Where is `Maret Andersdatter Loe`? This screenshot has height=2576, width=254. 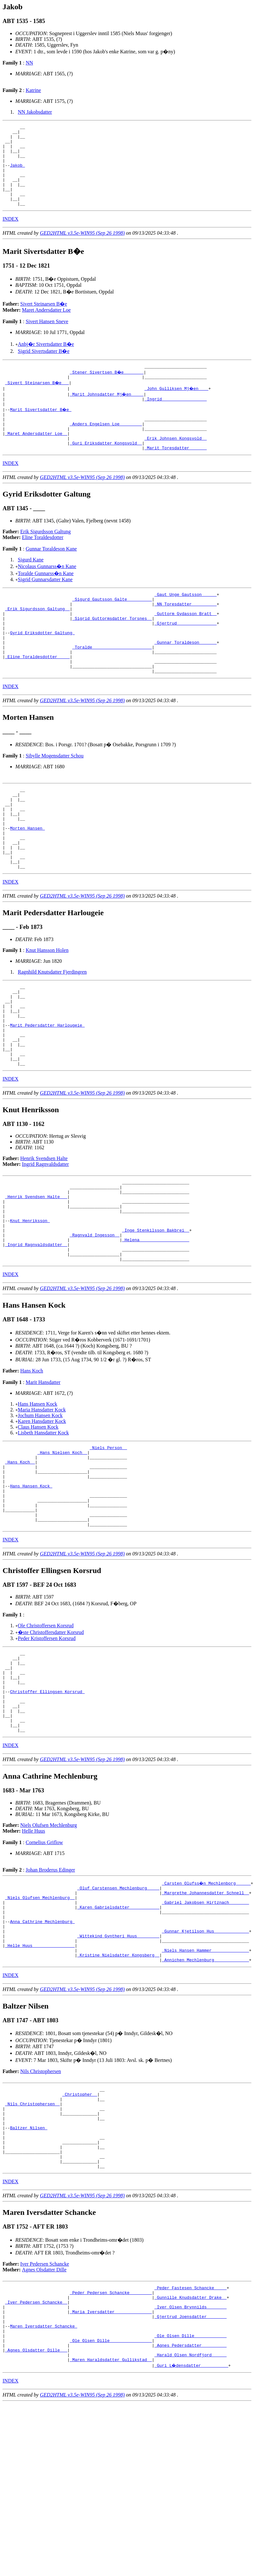
Maret Andersdatter Loe is located at coordinates (46, 326).